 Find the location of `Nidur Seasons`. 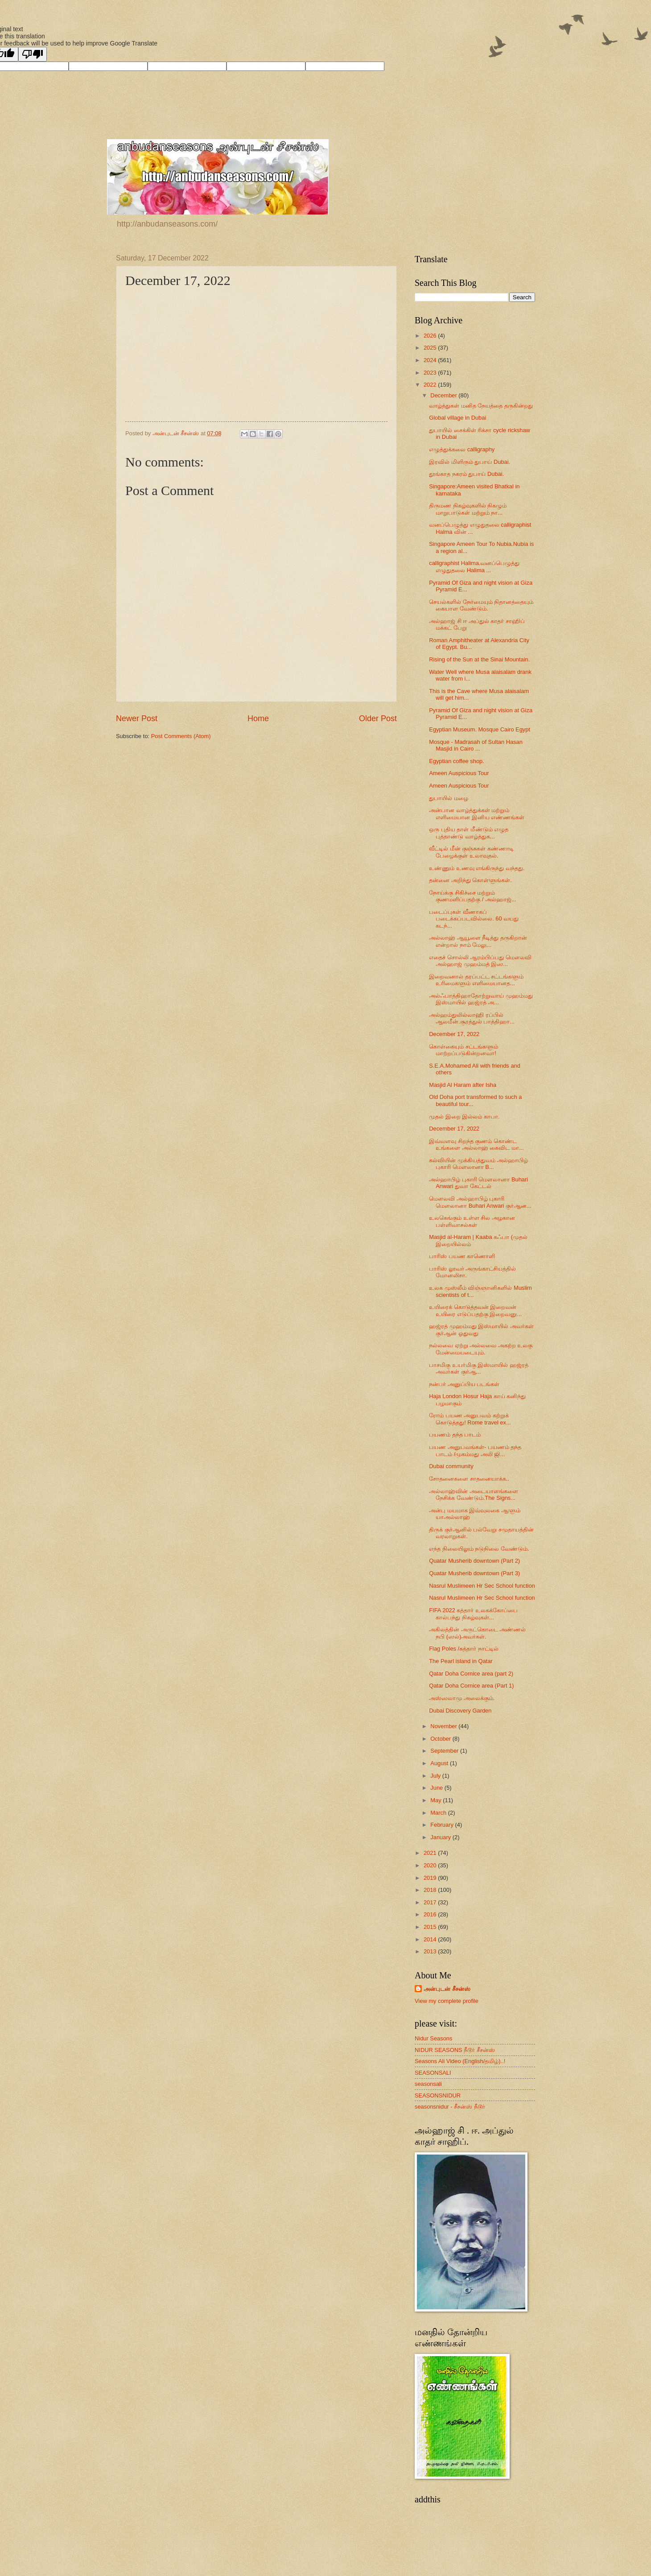

Nidur Seasons is located at coordinates (433, 2038).